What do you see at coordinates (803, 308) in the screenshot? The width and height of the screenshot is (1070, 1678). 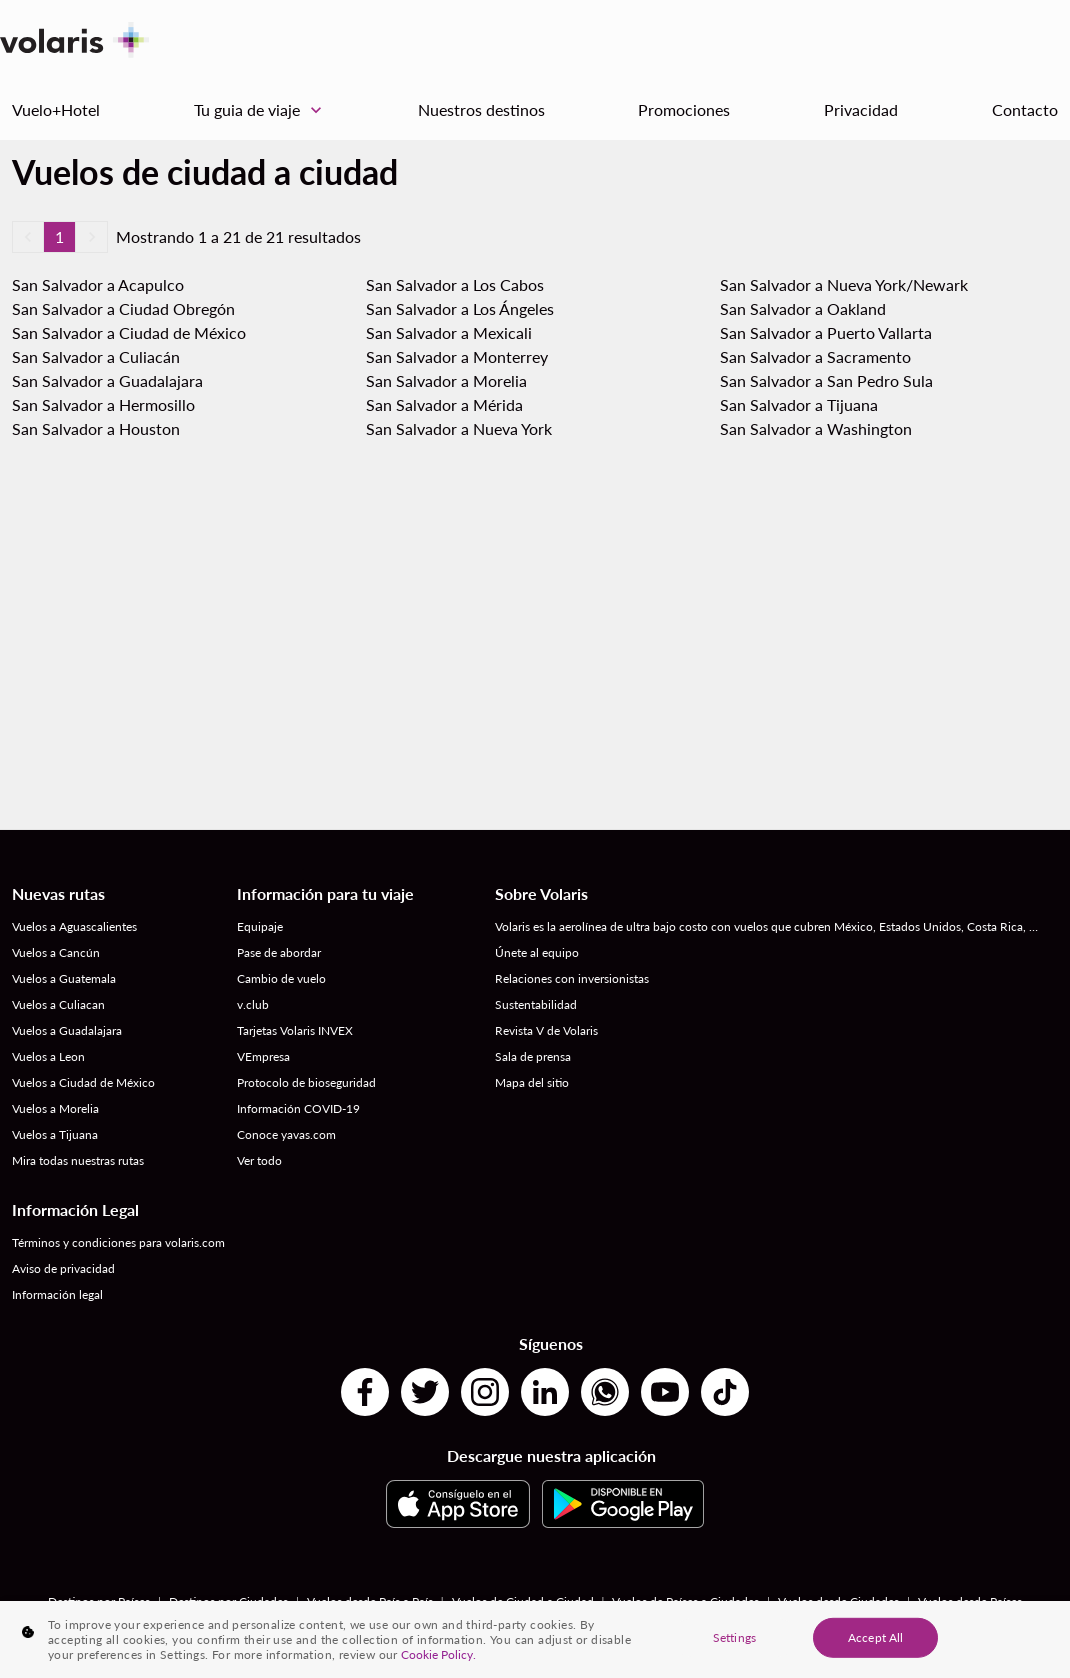 I see `San Salvador a Oakland` at bounding box center [803, 308].